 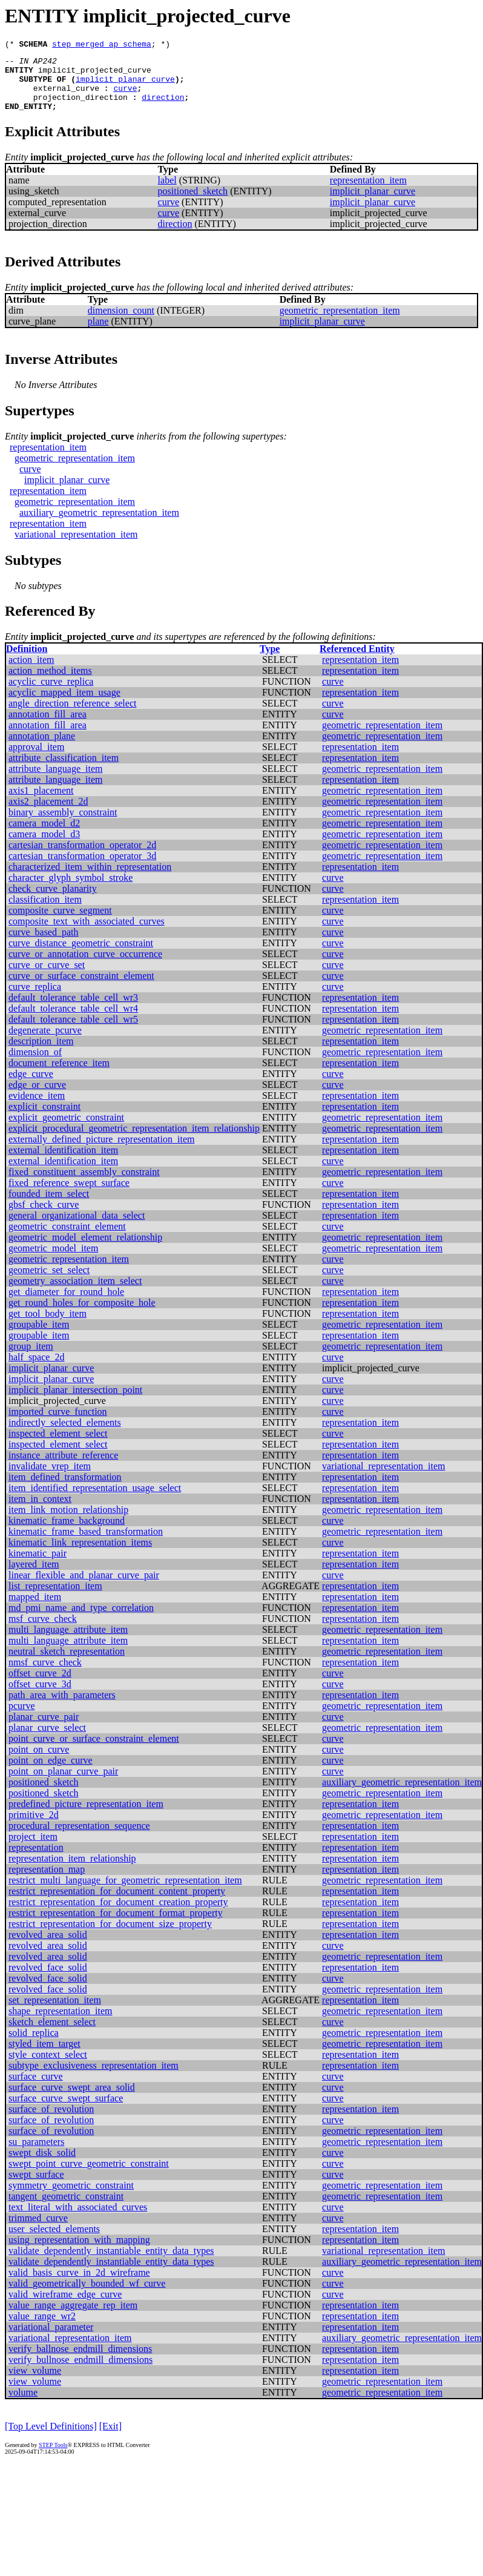 What do you see at coordinates (41, 748) in the screenshot?
I see `annotation_plane` at bounding box center [41, 748].